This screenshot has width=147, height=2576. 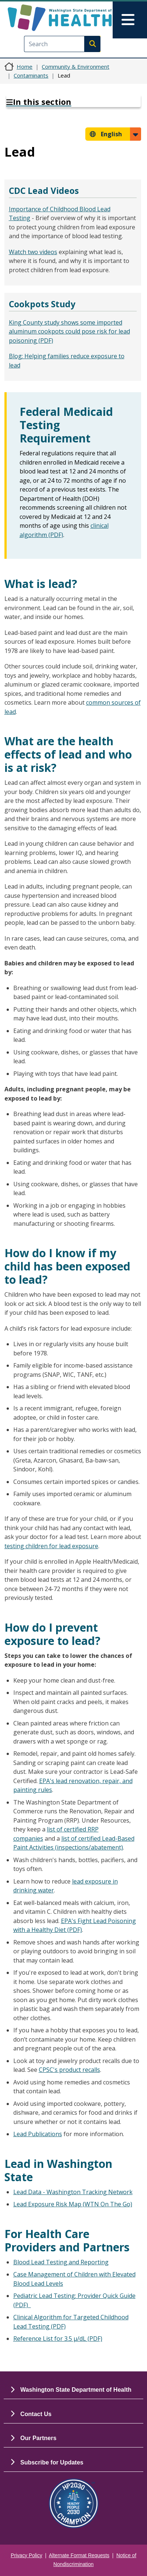 What do you see at coordinates (69, 2070) in the screenshot?
I see `CPSC's product recalls` at bounding box center [69, 2070].